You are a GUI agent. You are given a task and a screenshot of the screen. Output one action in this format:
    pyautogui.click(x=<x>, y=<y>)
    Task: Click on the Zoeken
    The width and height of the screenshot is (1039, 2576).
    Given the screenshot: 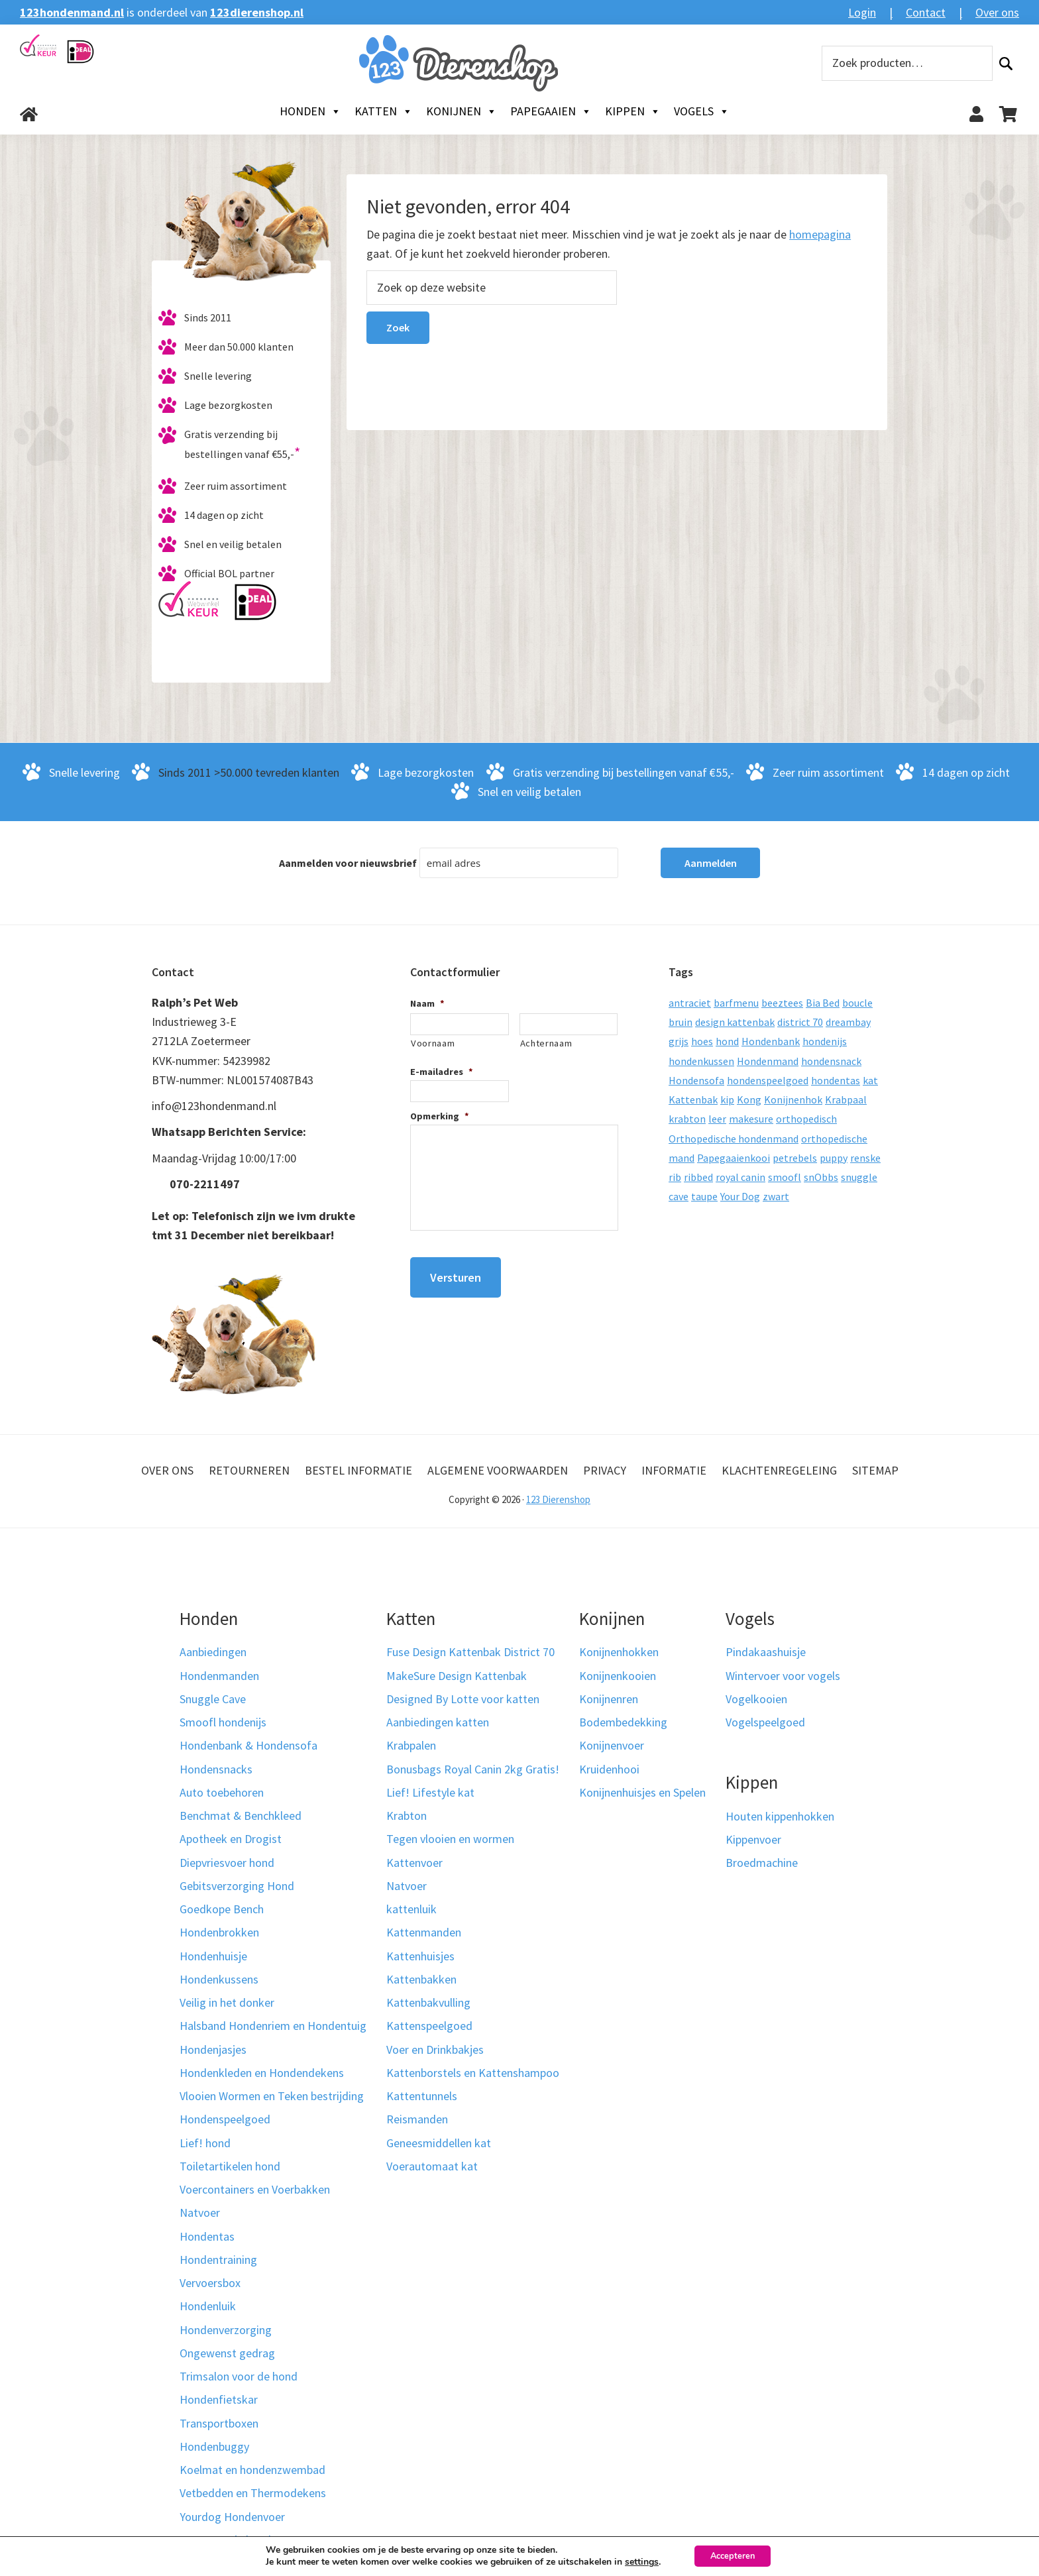 What is the action you would take?
    pyautogui.click(x=1006, y=63)
    